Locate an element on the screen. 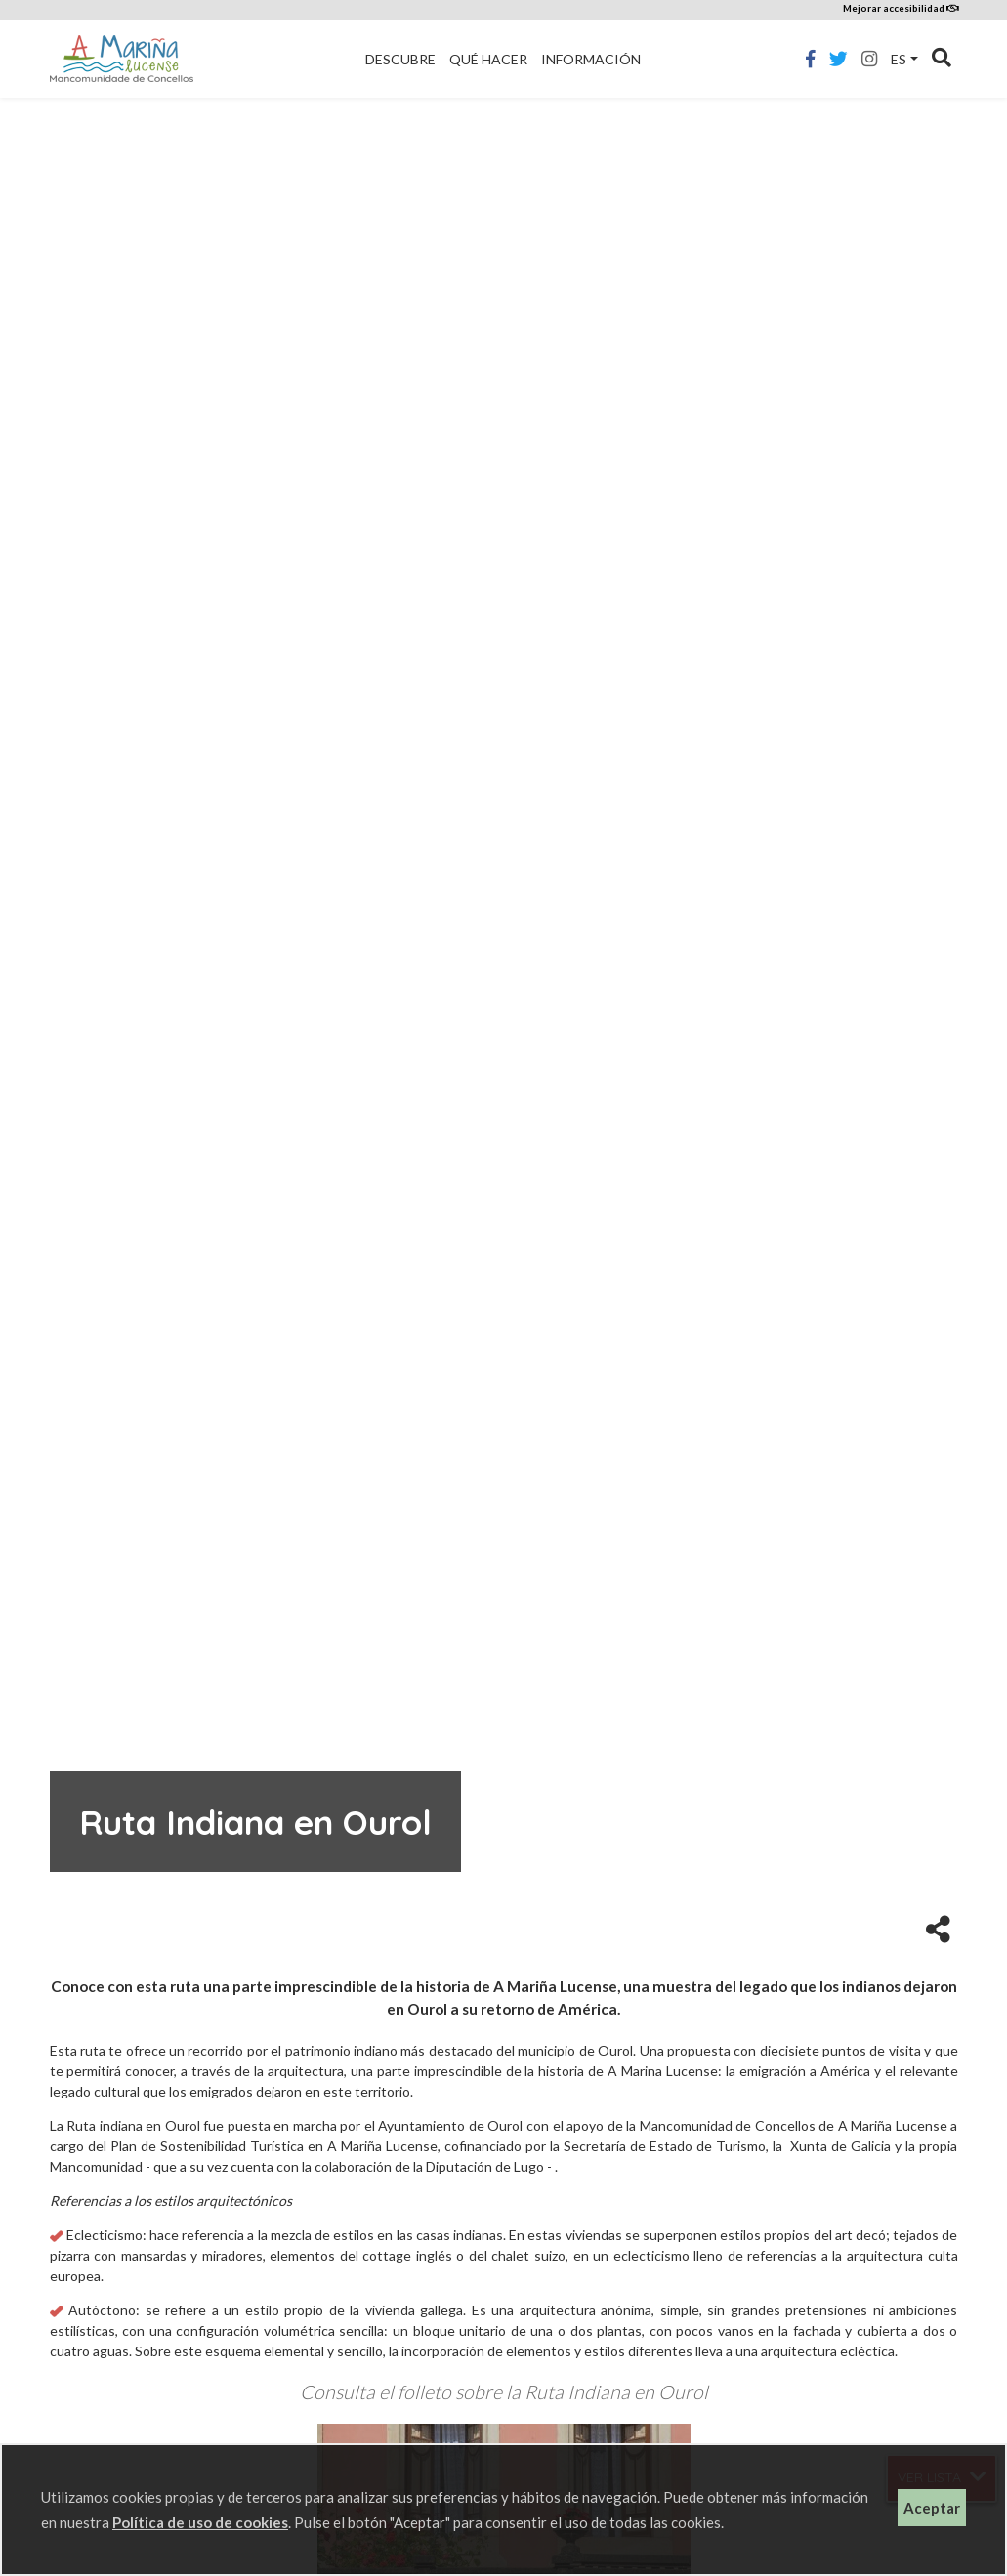  Qué hacer is located at coordinates (488, 59).